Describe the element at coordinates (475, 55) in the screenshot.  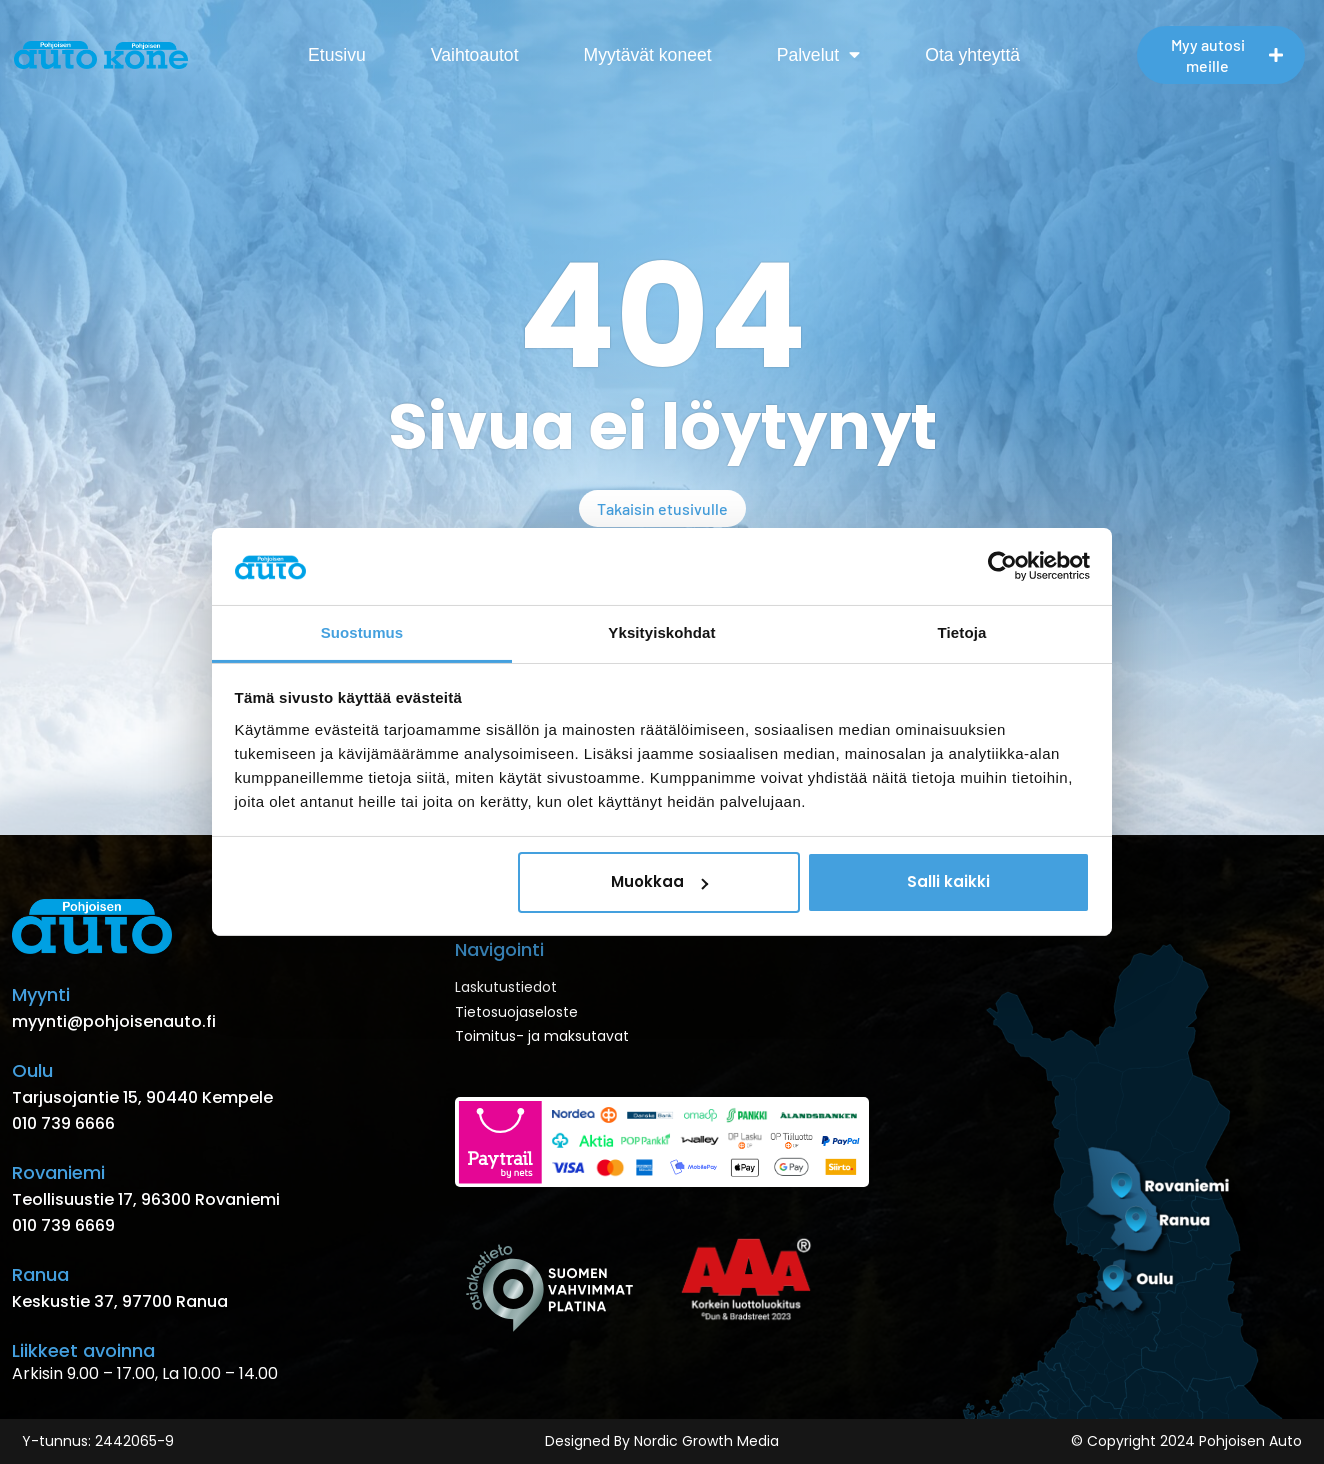
I see `Vaihtoautot` at that location.